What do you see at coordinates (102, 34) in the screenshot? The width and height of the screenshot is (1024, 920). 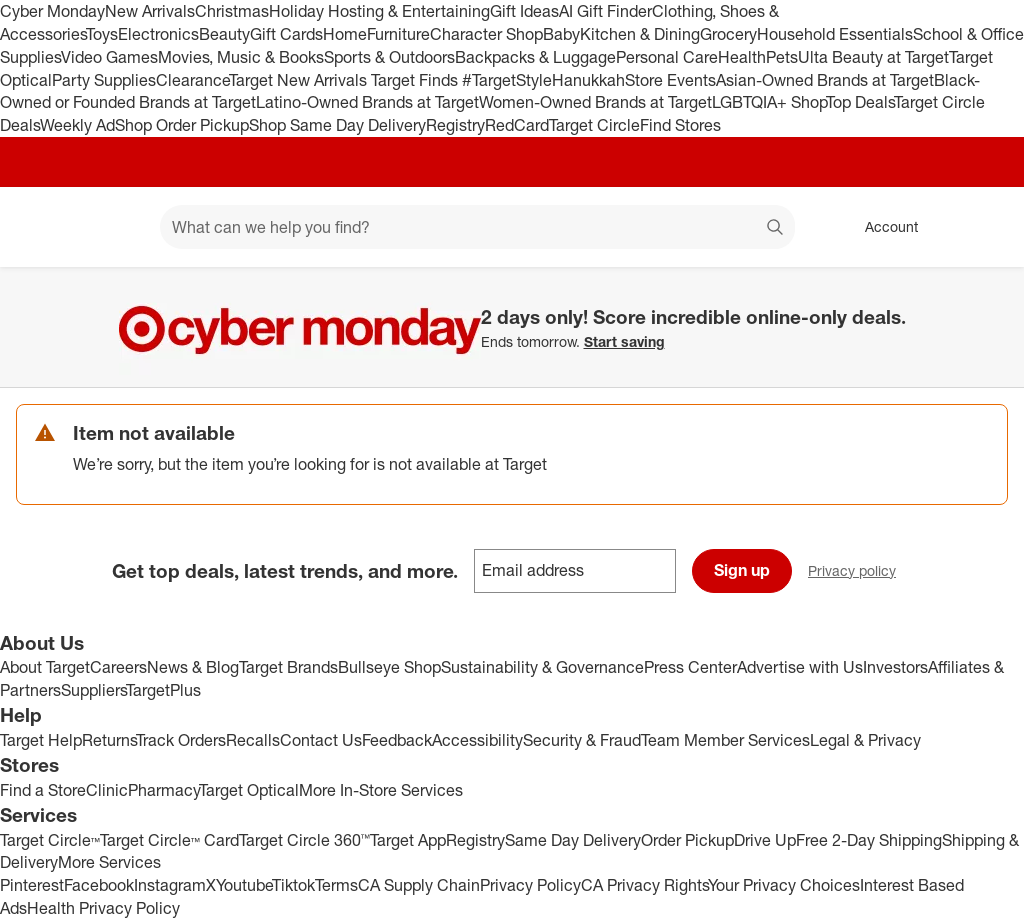 I see `Toys` at bounding box center [102, 34].